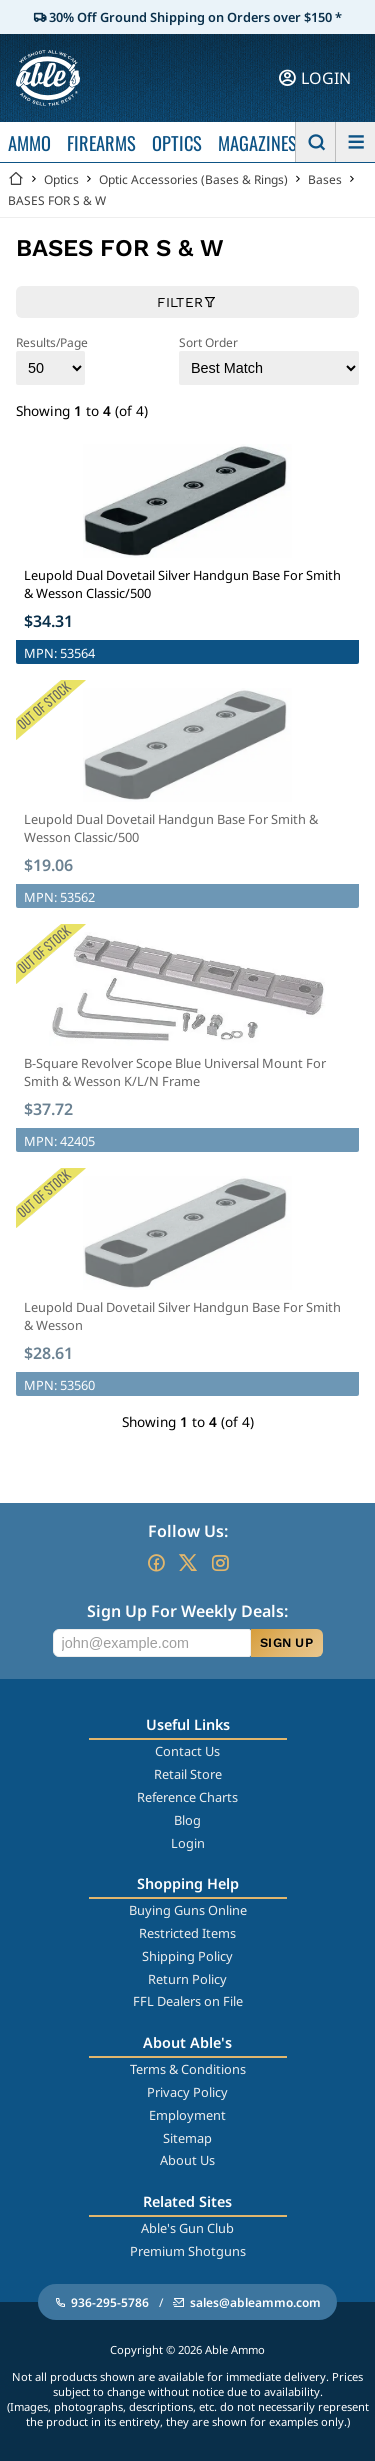 This screenshot has height=2461, width=375. Describe the element at coordinates (188, 1843) in the screenshot. I see `Login` at that location.